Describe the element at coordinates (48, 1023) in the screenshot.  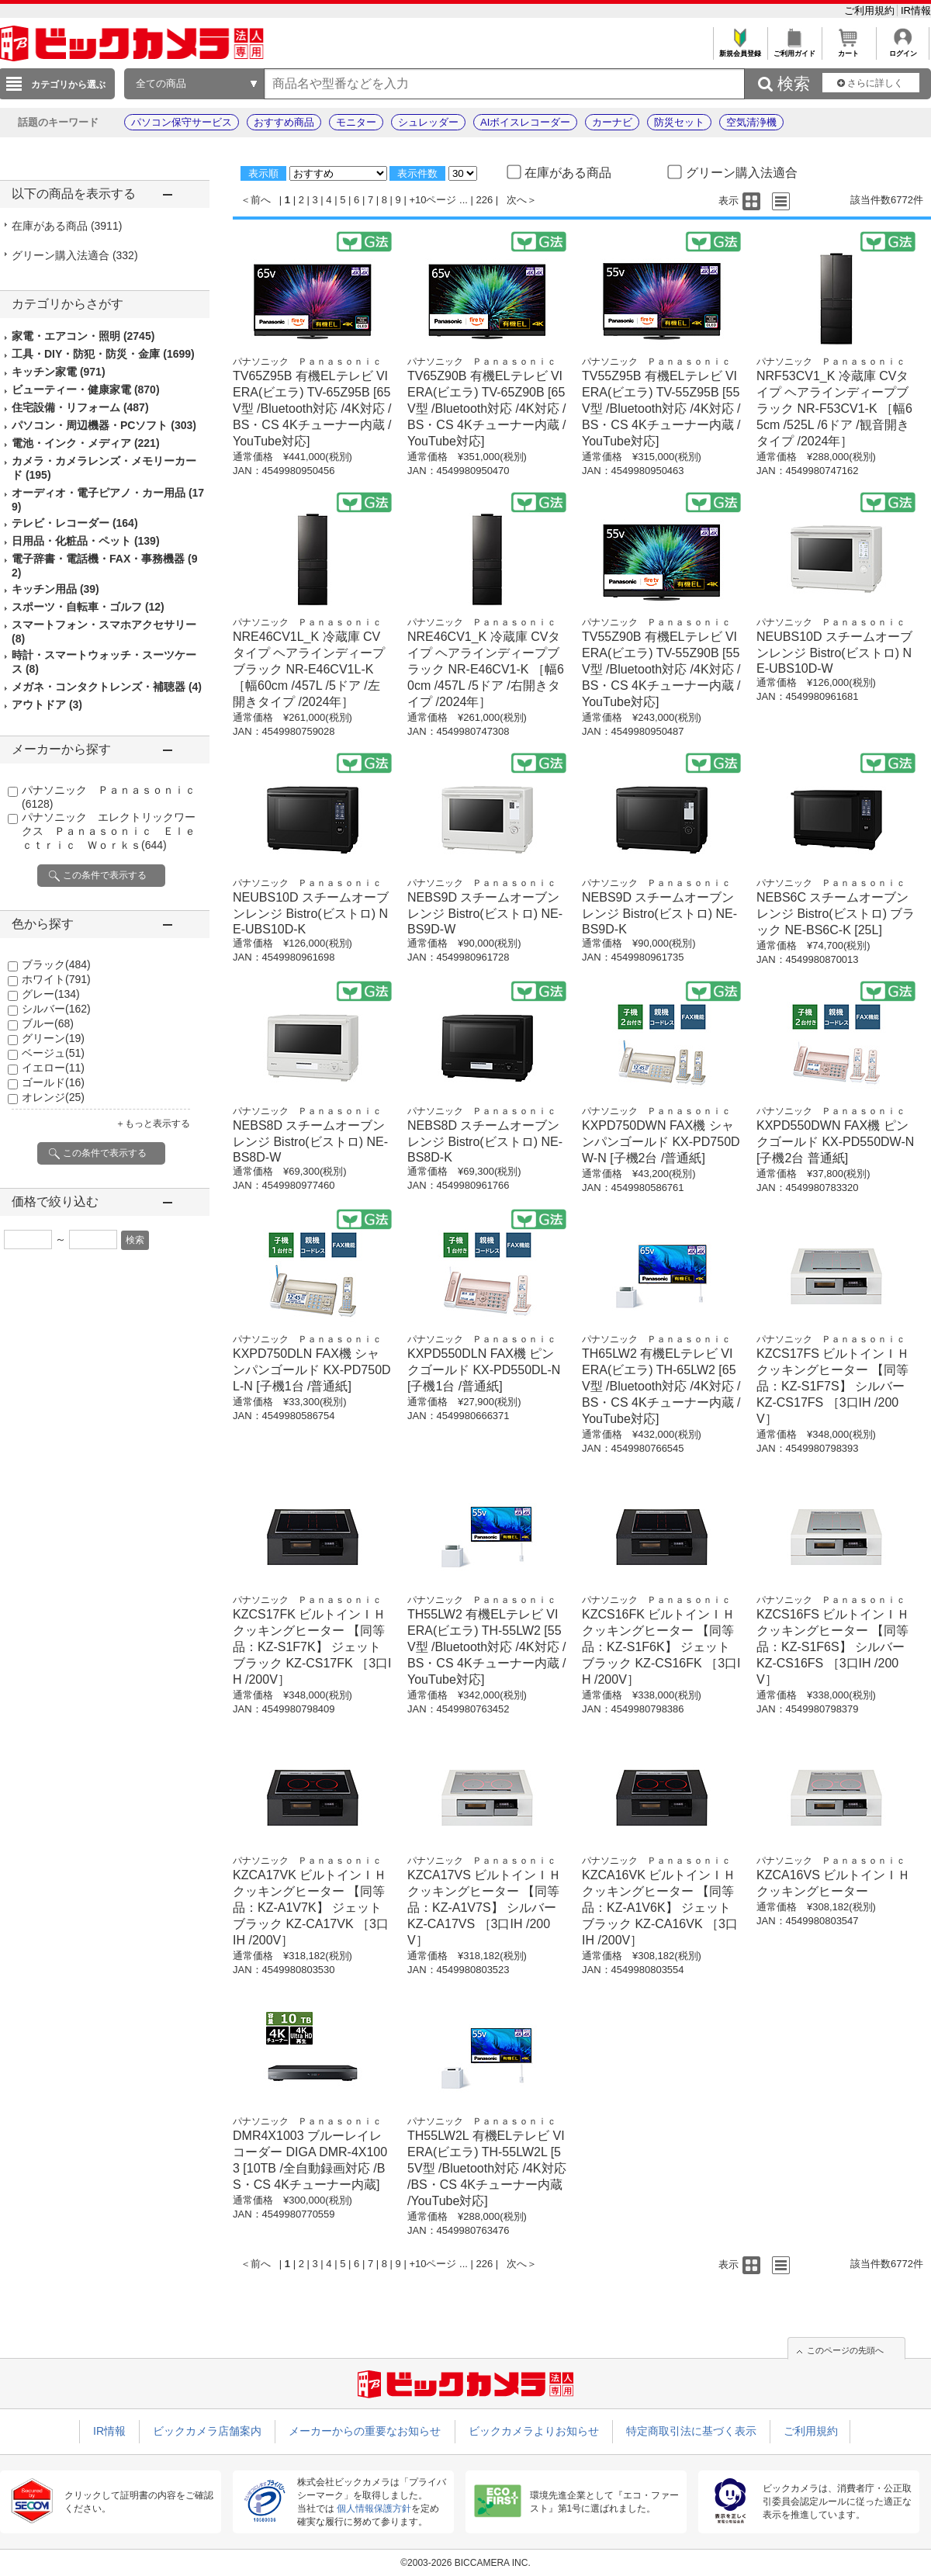
I see `ブルー` at that location.